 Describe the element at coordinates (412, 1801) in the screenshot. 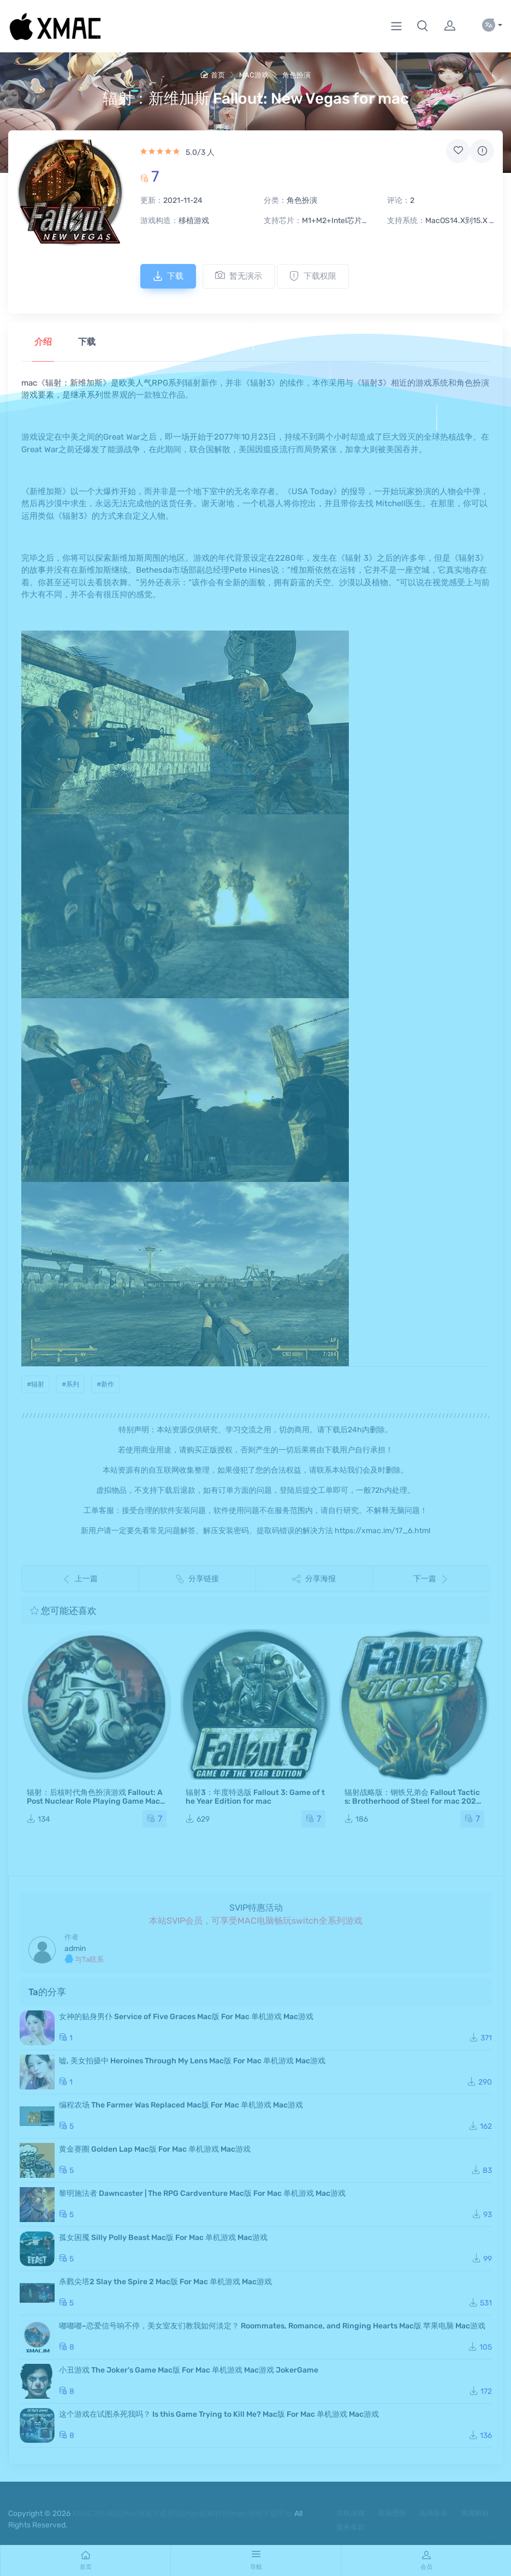

I see `辐射战略版：钢铁兄弟会 Fallout Tactics: Brotherhood of Steel for mac 2021重制版` at that location.